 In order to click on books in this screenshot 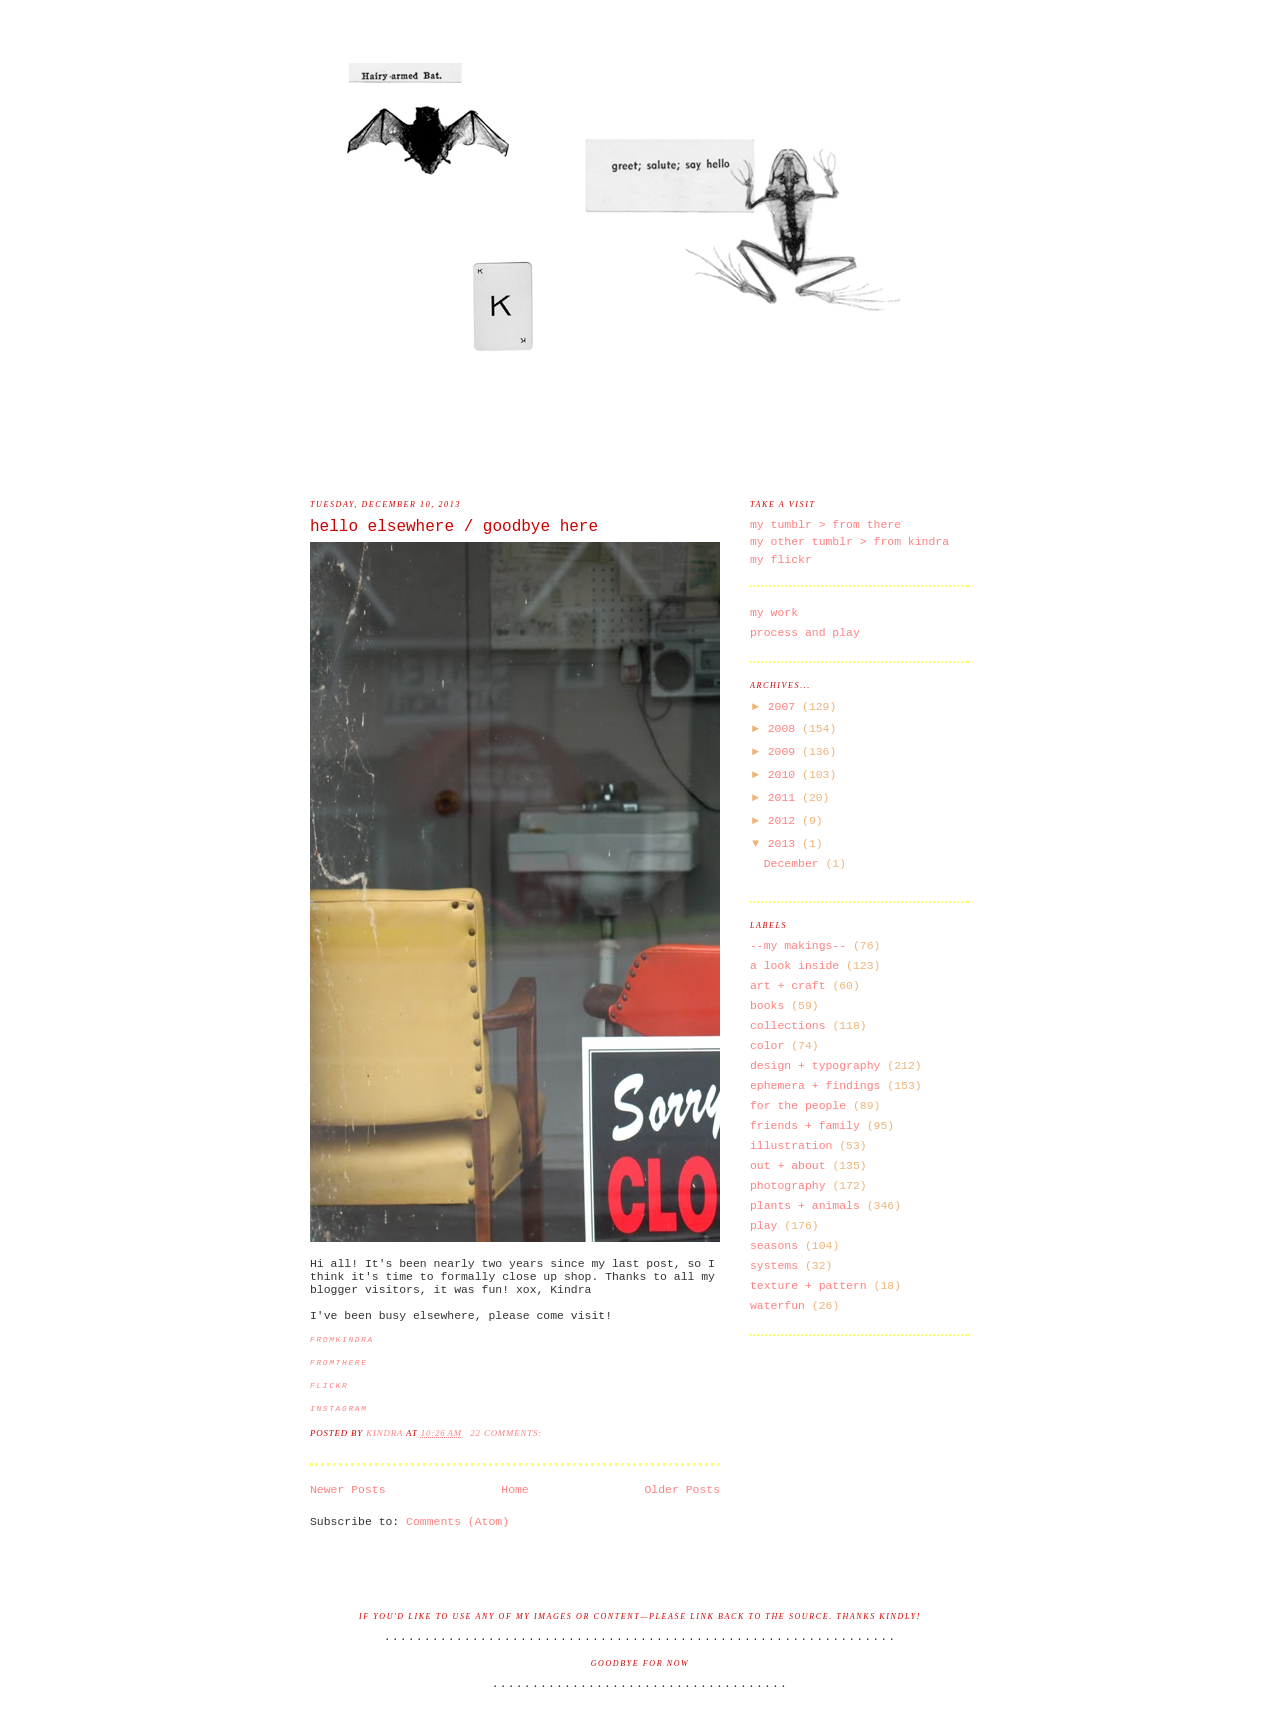, I will do `click(767, 1005)`.